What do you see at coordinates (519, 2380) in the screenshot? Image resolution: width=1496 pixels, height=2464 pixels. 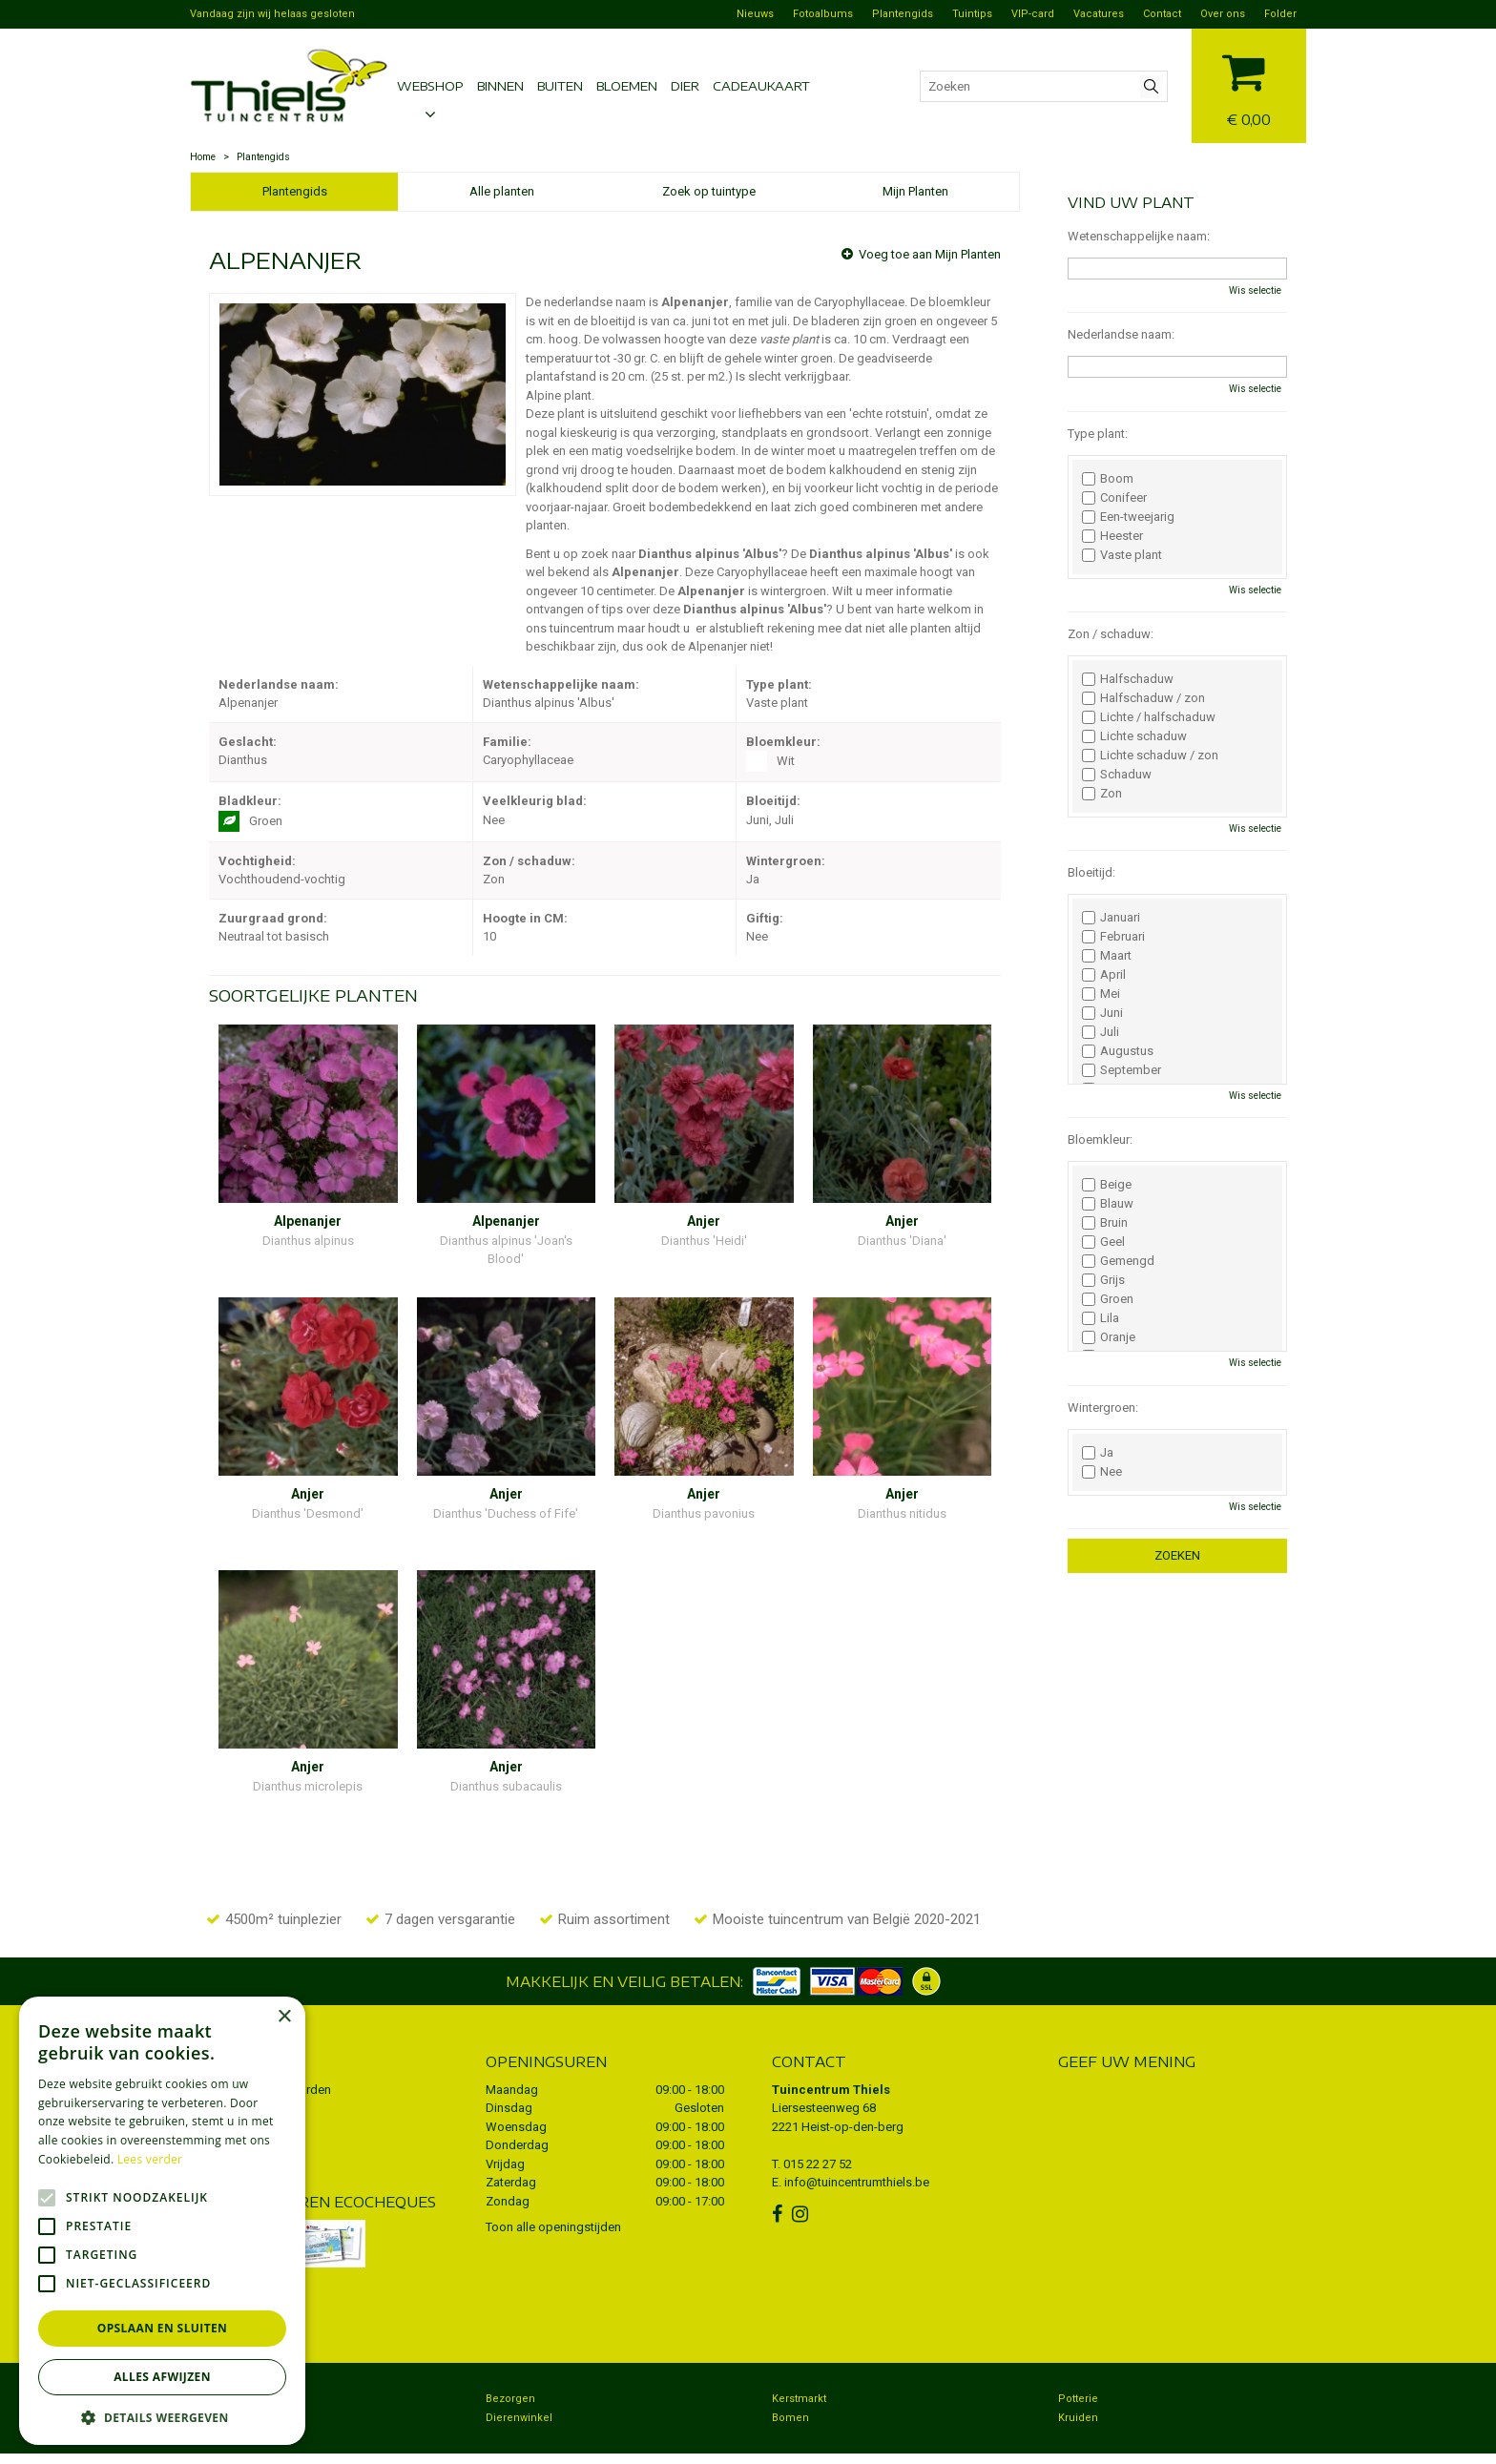 I see `Dierenwinkel` at bounding box center [519, 2380].